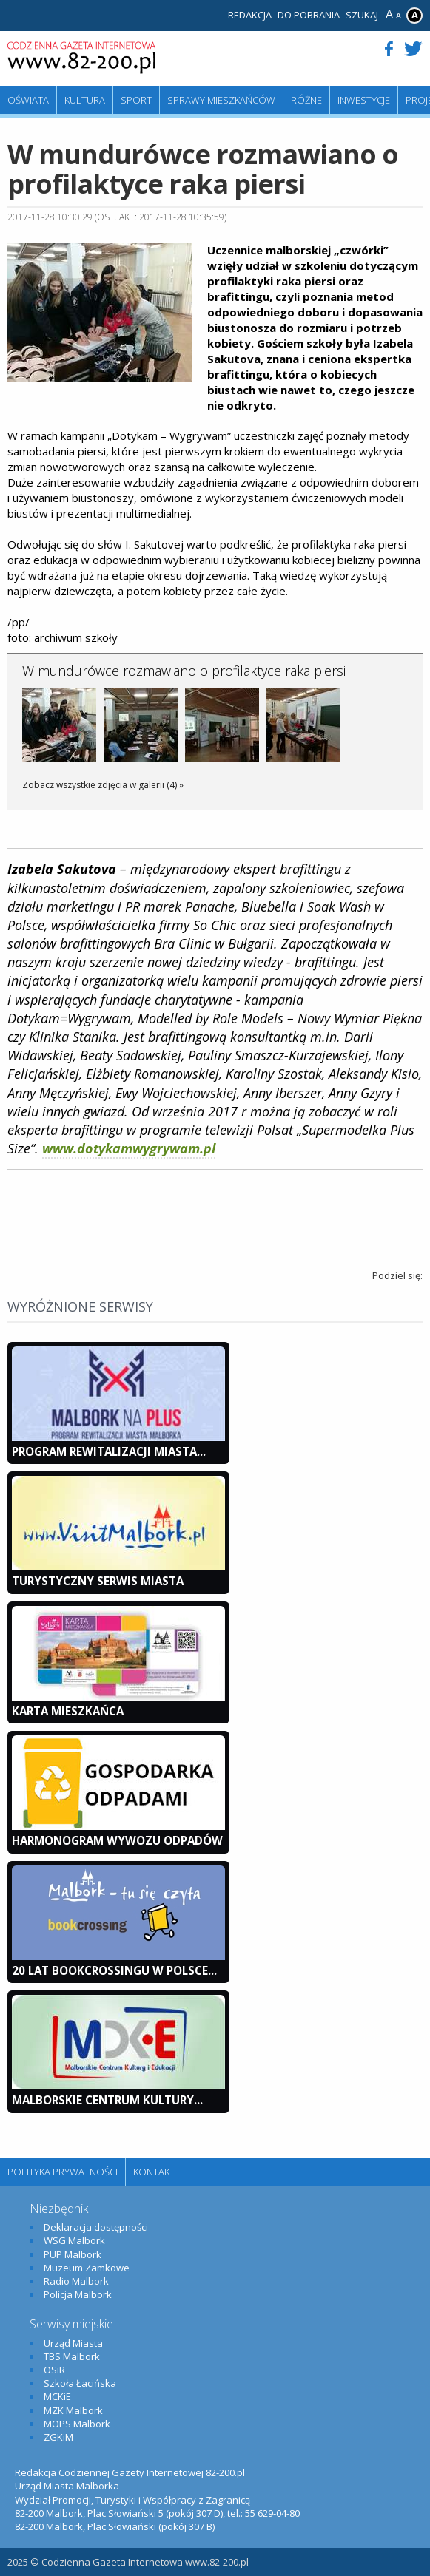  I want to click on Policja Malbork, so click(78, 2294).